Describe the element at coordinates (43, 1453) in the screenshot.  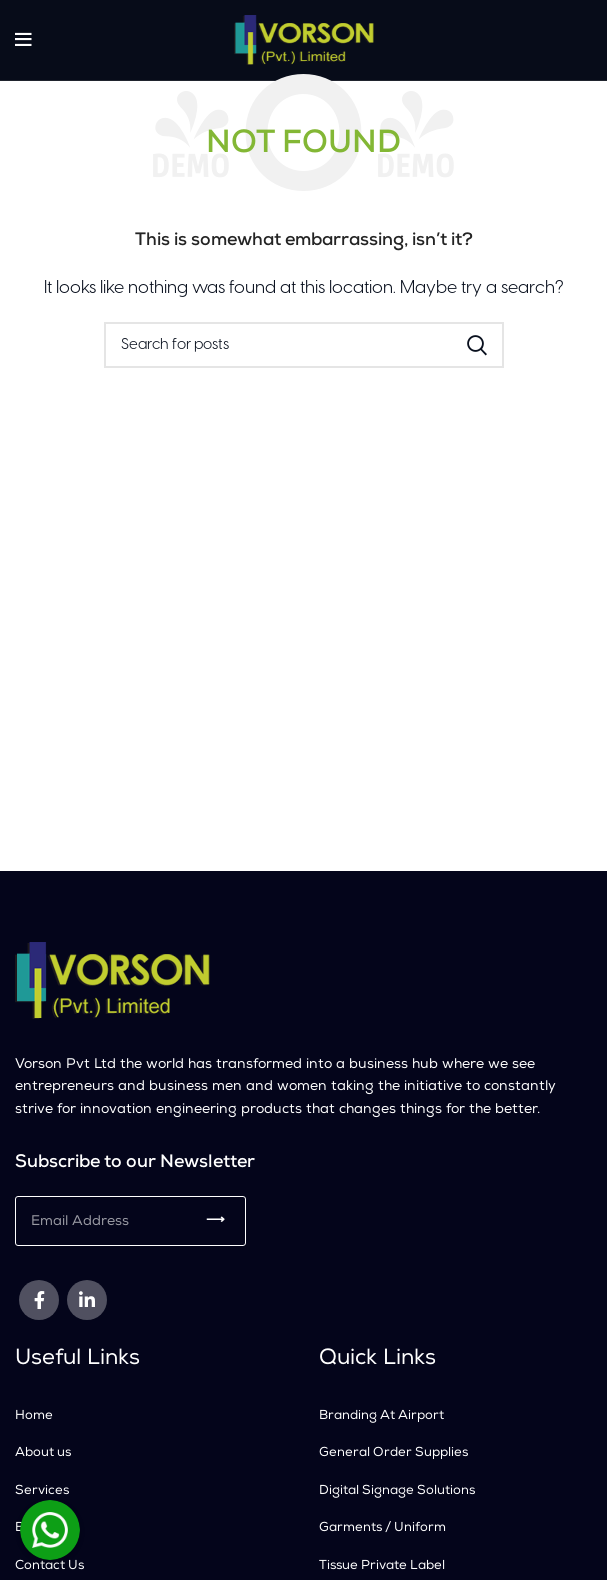
I see `About us` at that location.